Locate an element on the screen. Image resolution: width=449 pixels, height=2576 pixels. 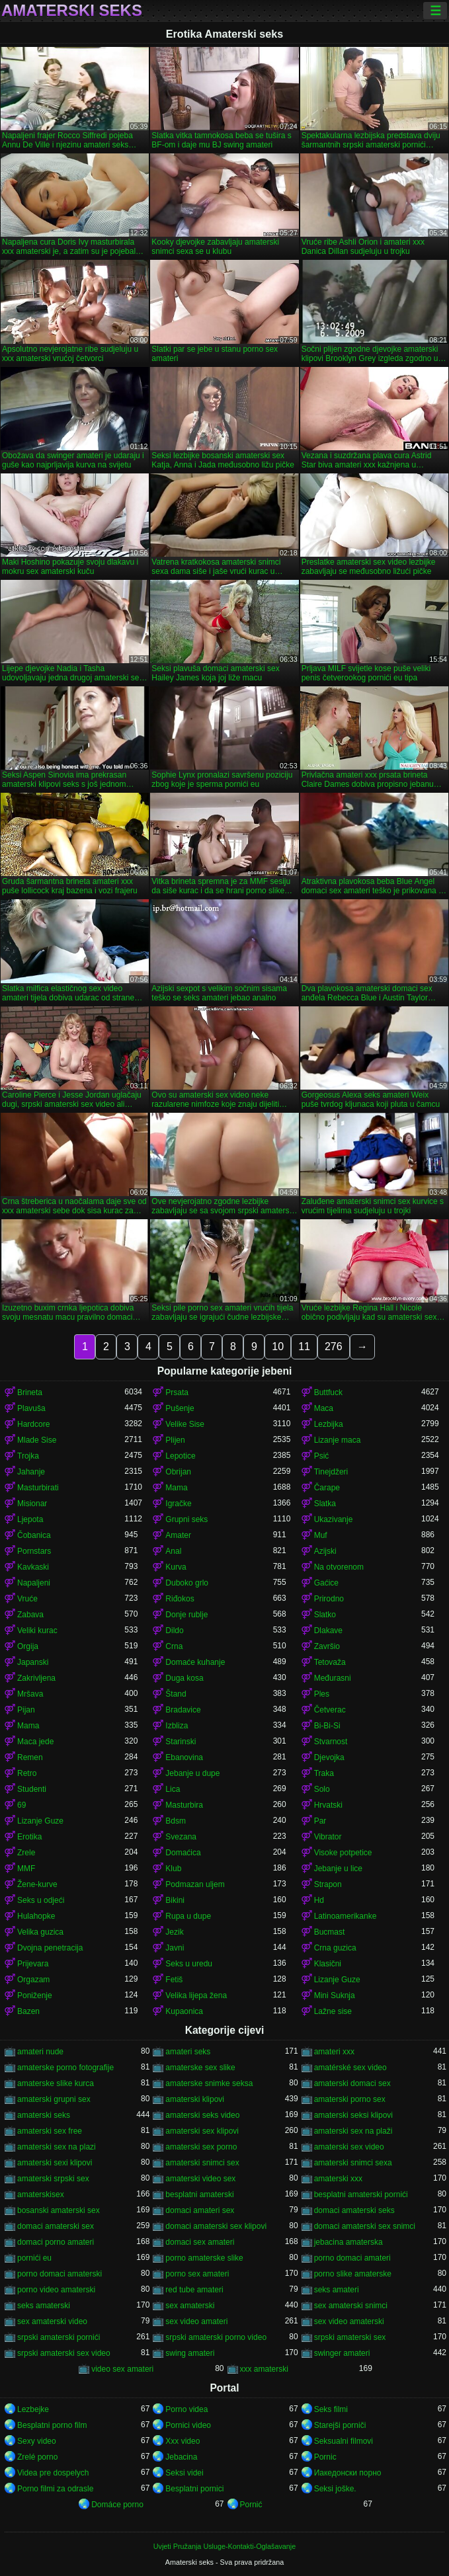
Tinejdžeri is located at coordinates (331, 1471).